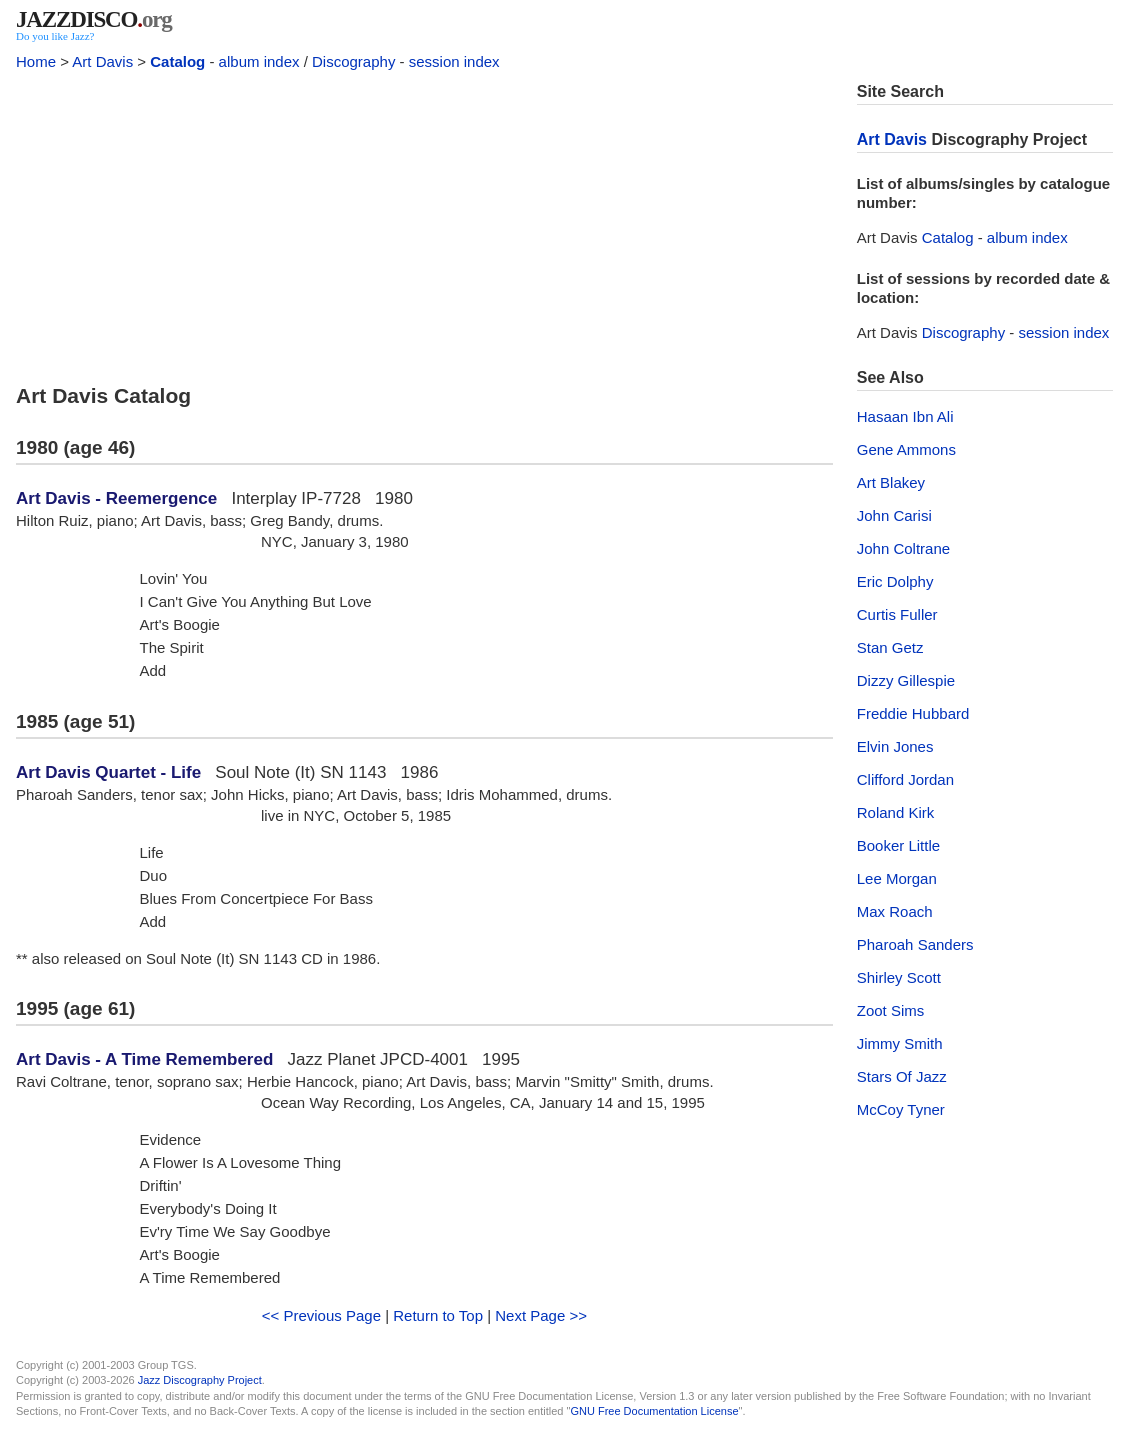 Image resolution: width=1129 pixels, height=1436 pixels. What do you see at coordinates (895, 581) in the screenshot?
I see `Eric Dolphy` at bounding box center [895, 581].